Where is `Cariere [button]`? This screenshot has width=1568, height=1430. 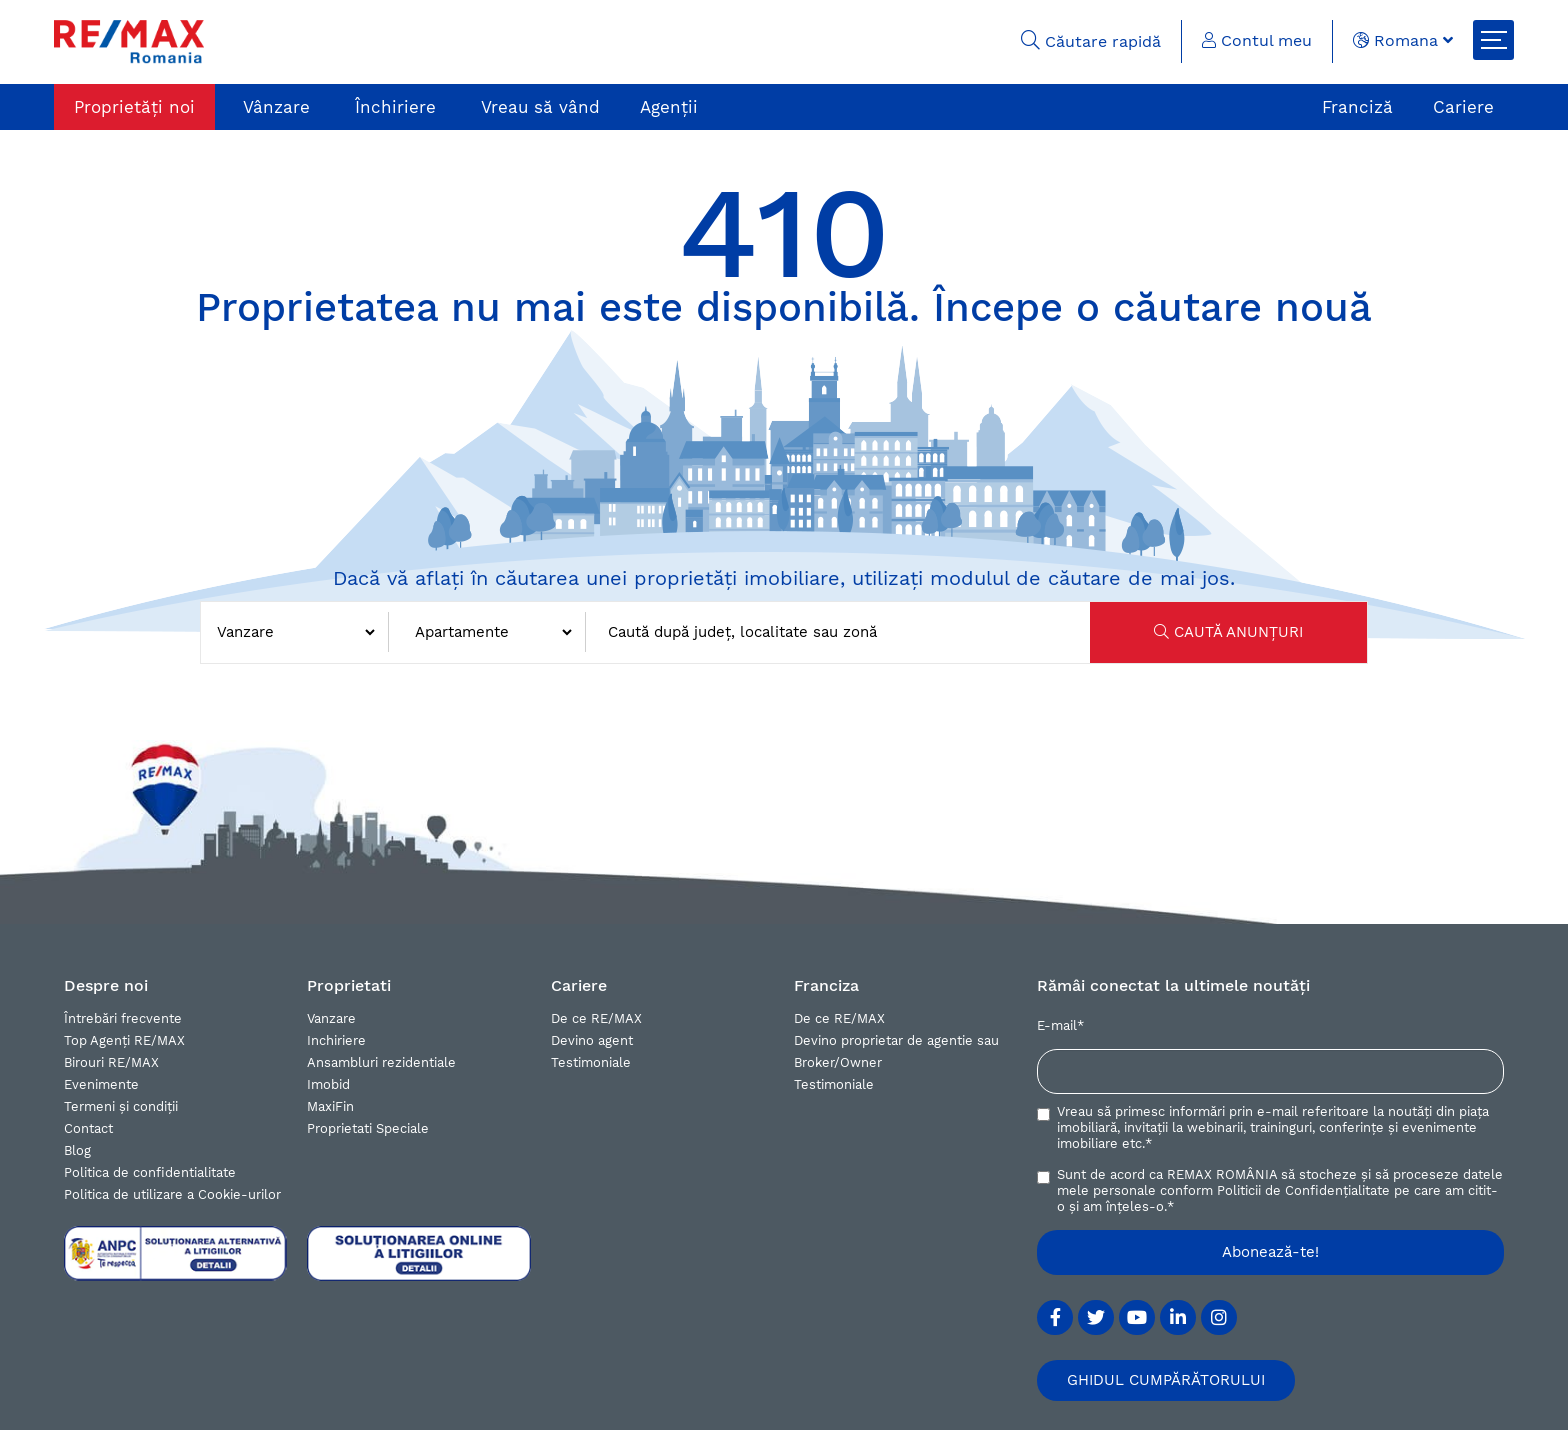 Cariere [button] is located at coordinates (579, 985).